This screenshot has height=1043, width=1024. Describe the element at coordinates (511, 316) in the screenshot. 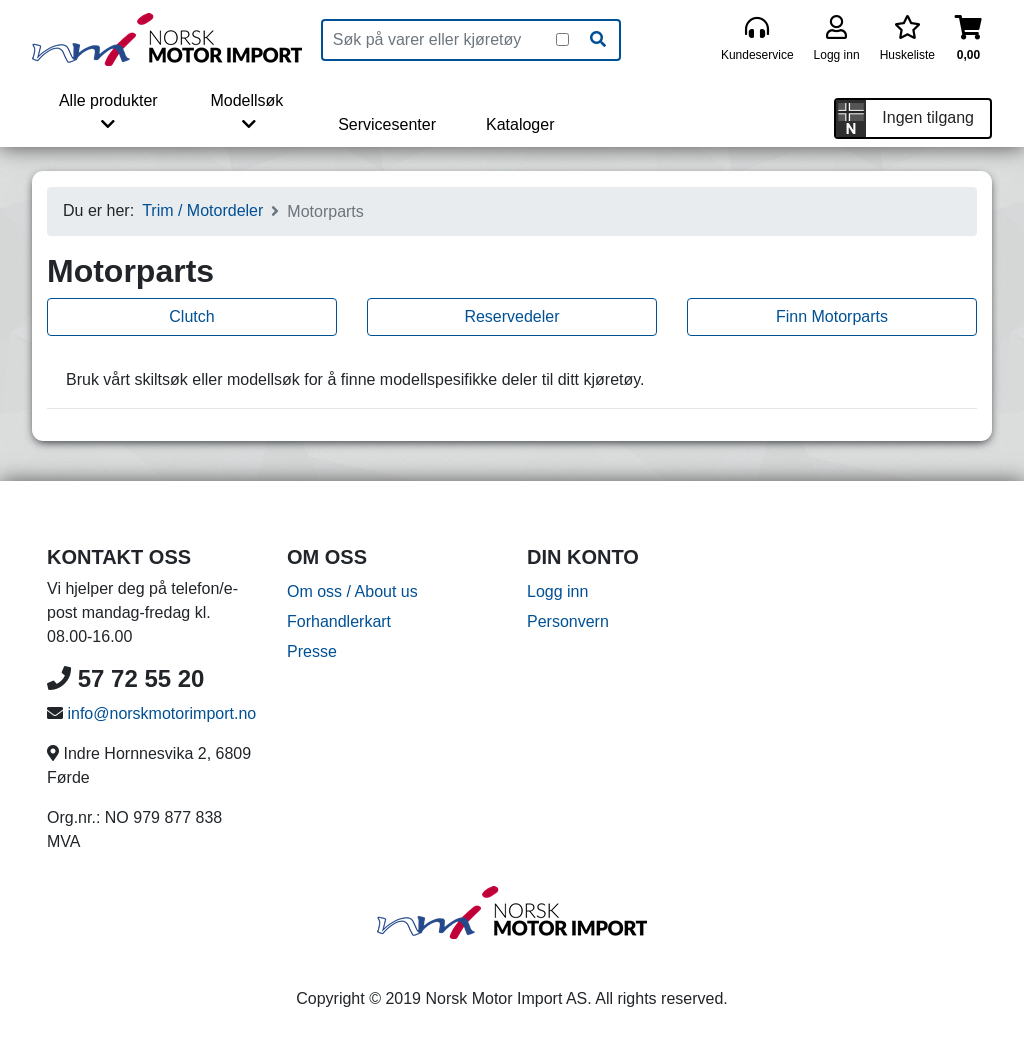

I see `Reservedeler` at that location.